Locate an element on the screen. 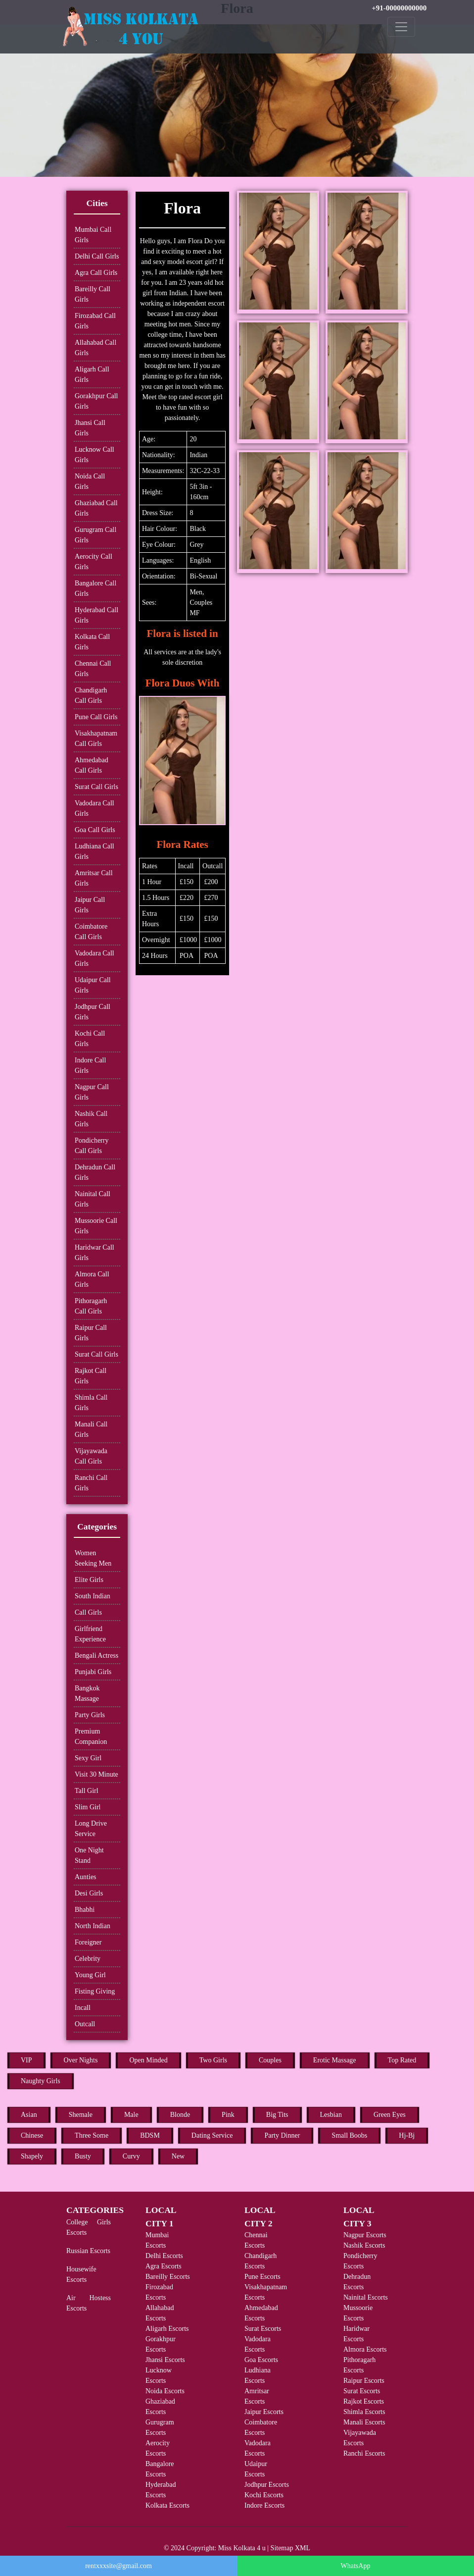  Bangkok Massage is located at coordinates (87, 1693).